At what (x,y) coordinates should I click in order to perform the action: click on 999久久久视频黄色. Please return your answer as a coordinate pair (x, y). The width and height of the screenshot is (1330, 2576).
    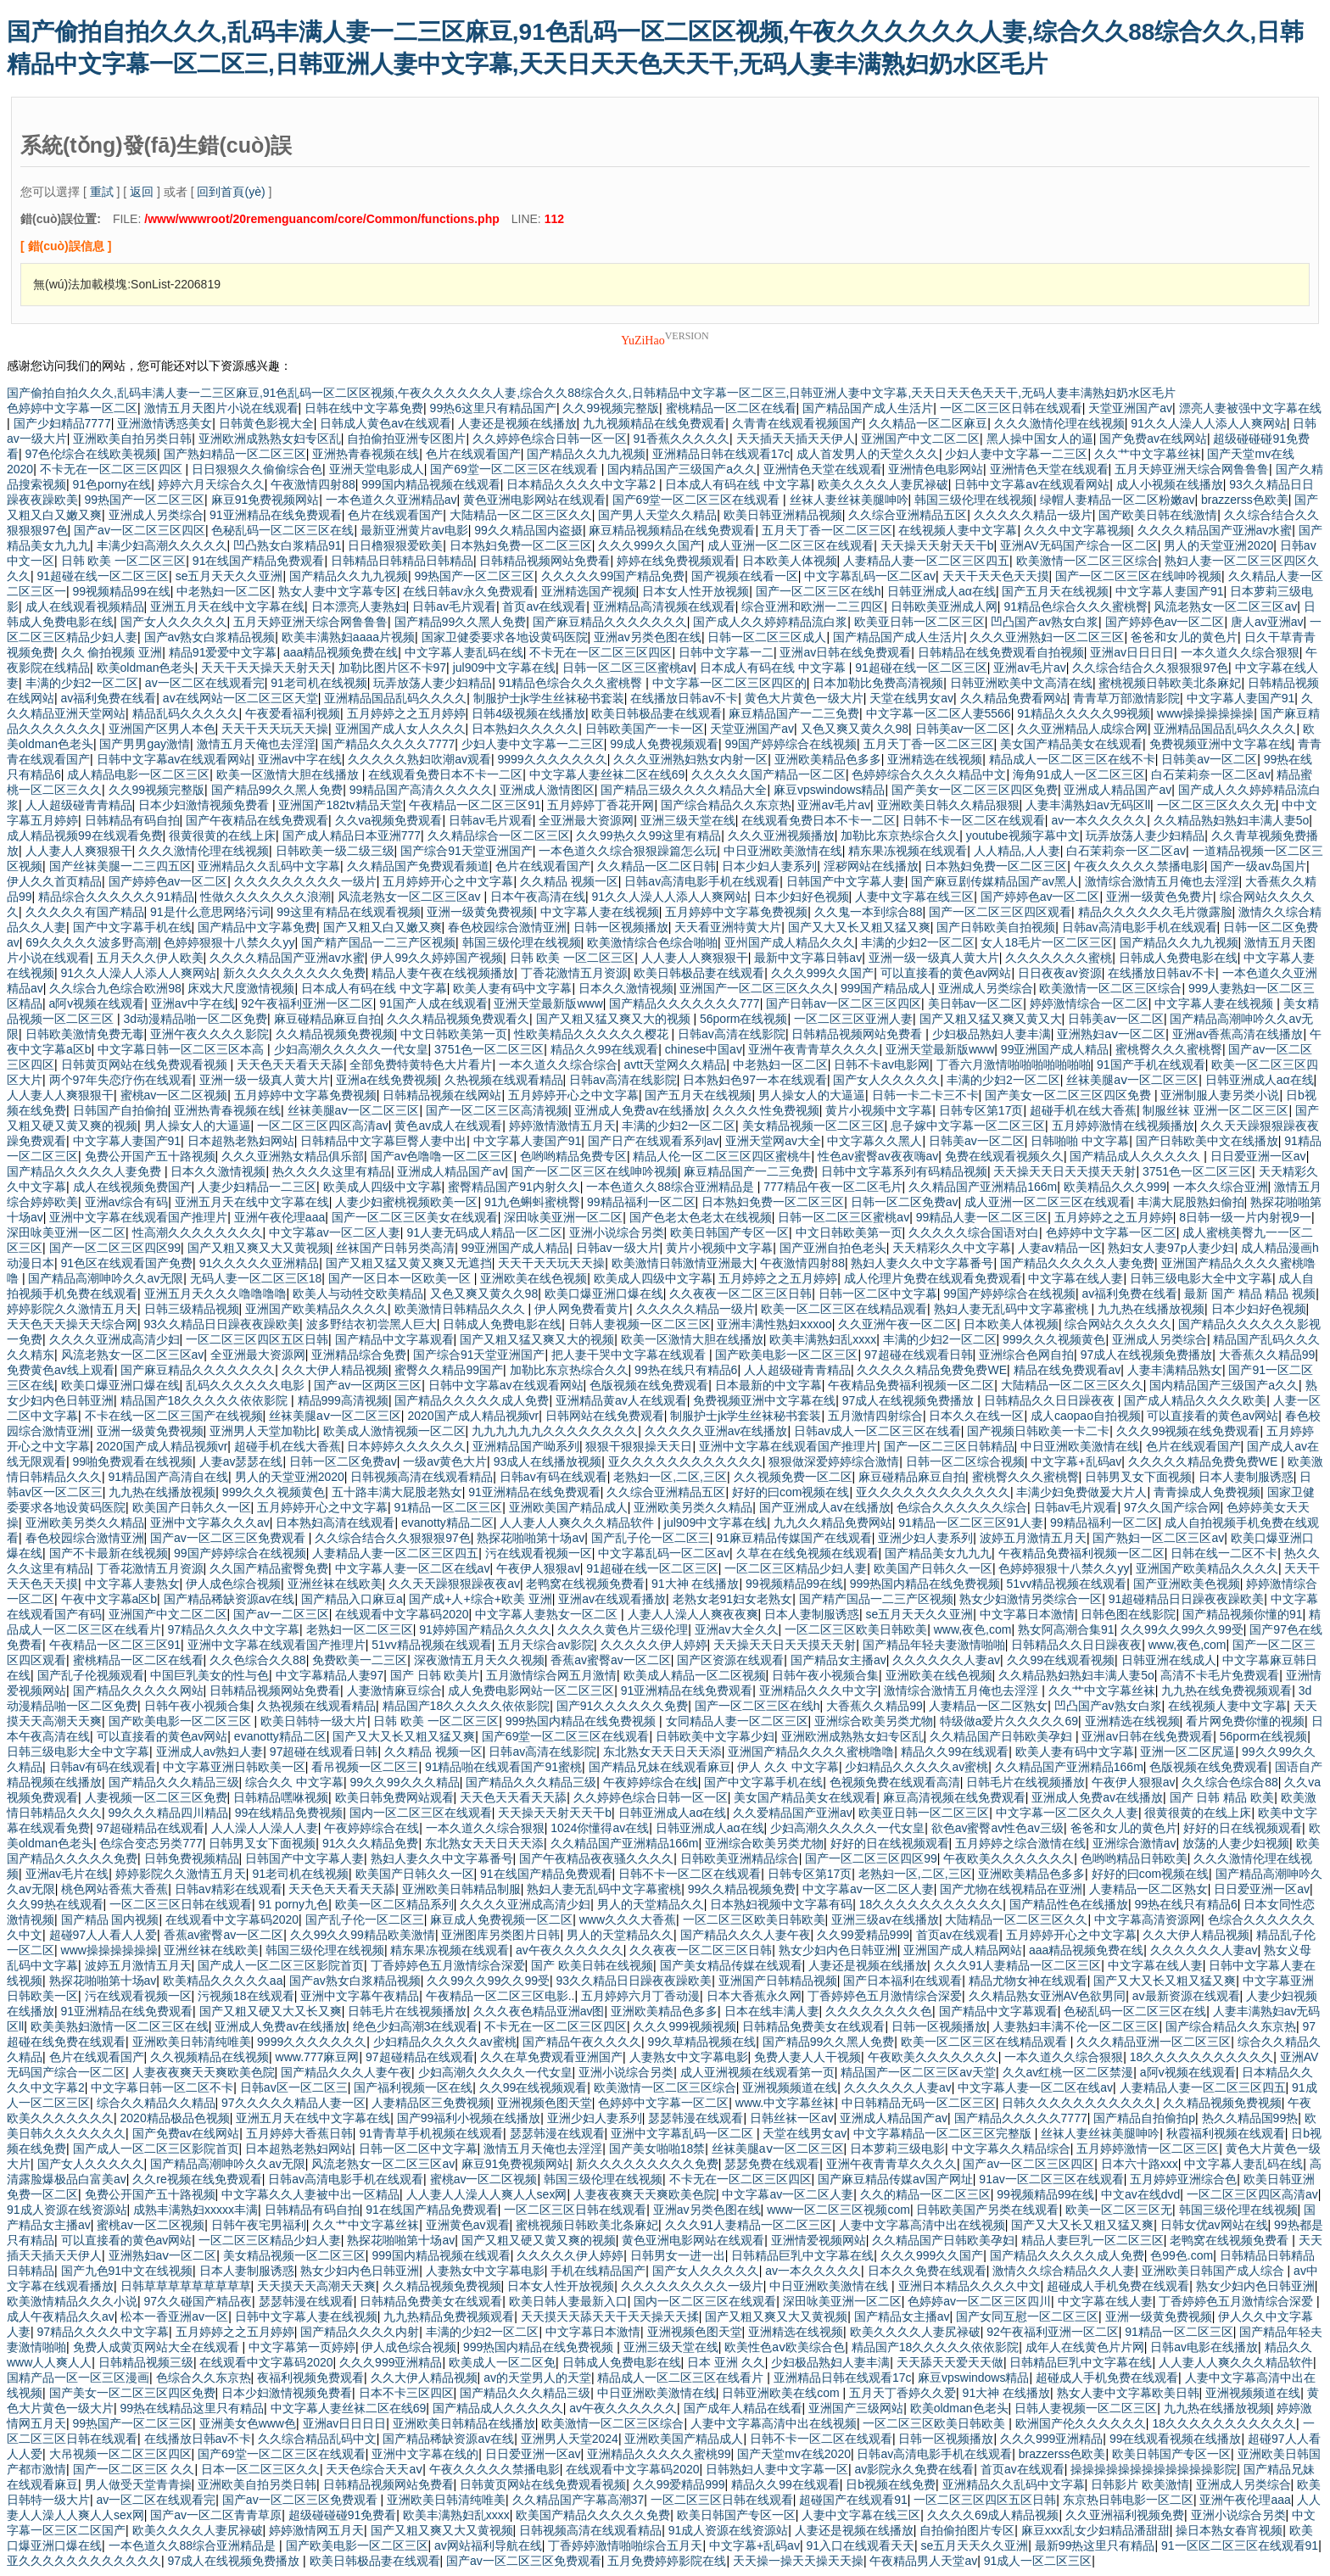
    Looking at the image, I should click on (1054, 1339).